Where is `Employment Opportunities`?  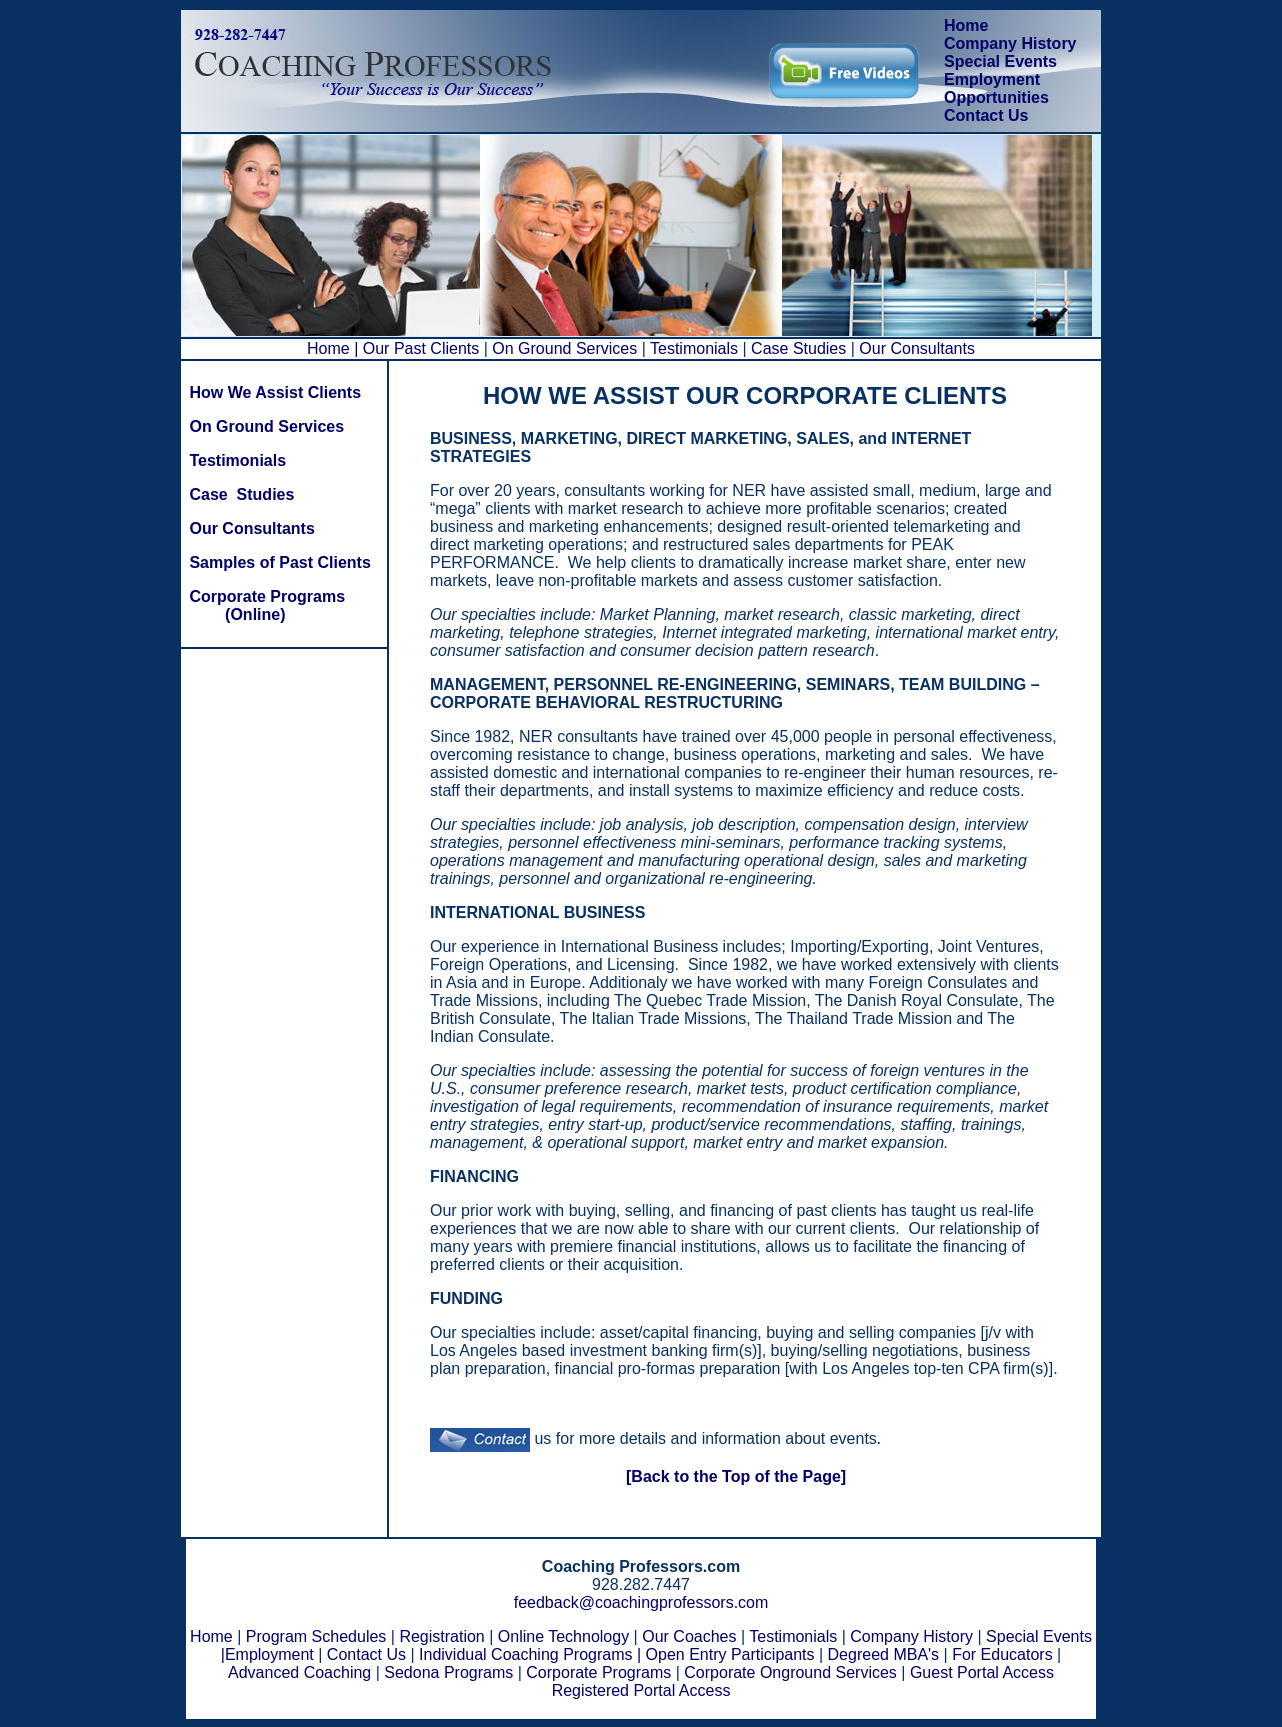 Employment Opportunities is located at coordinates (996, 88).